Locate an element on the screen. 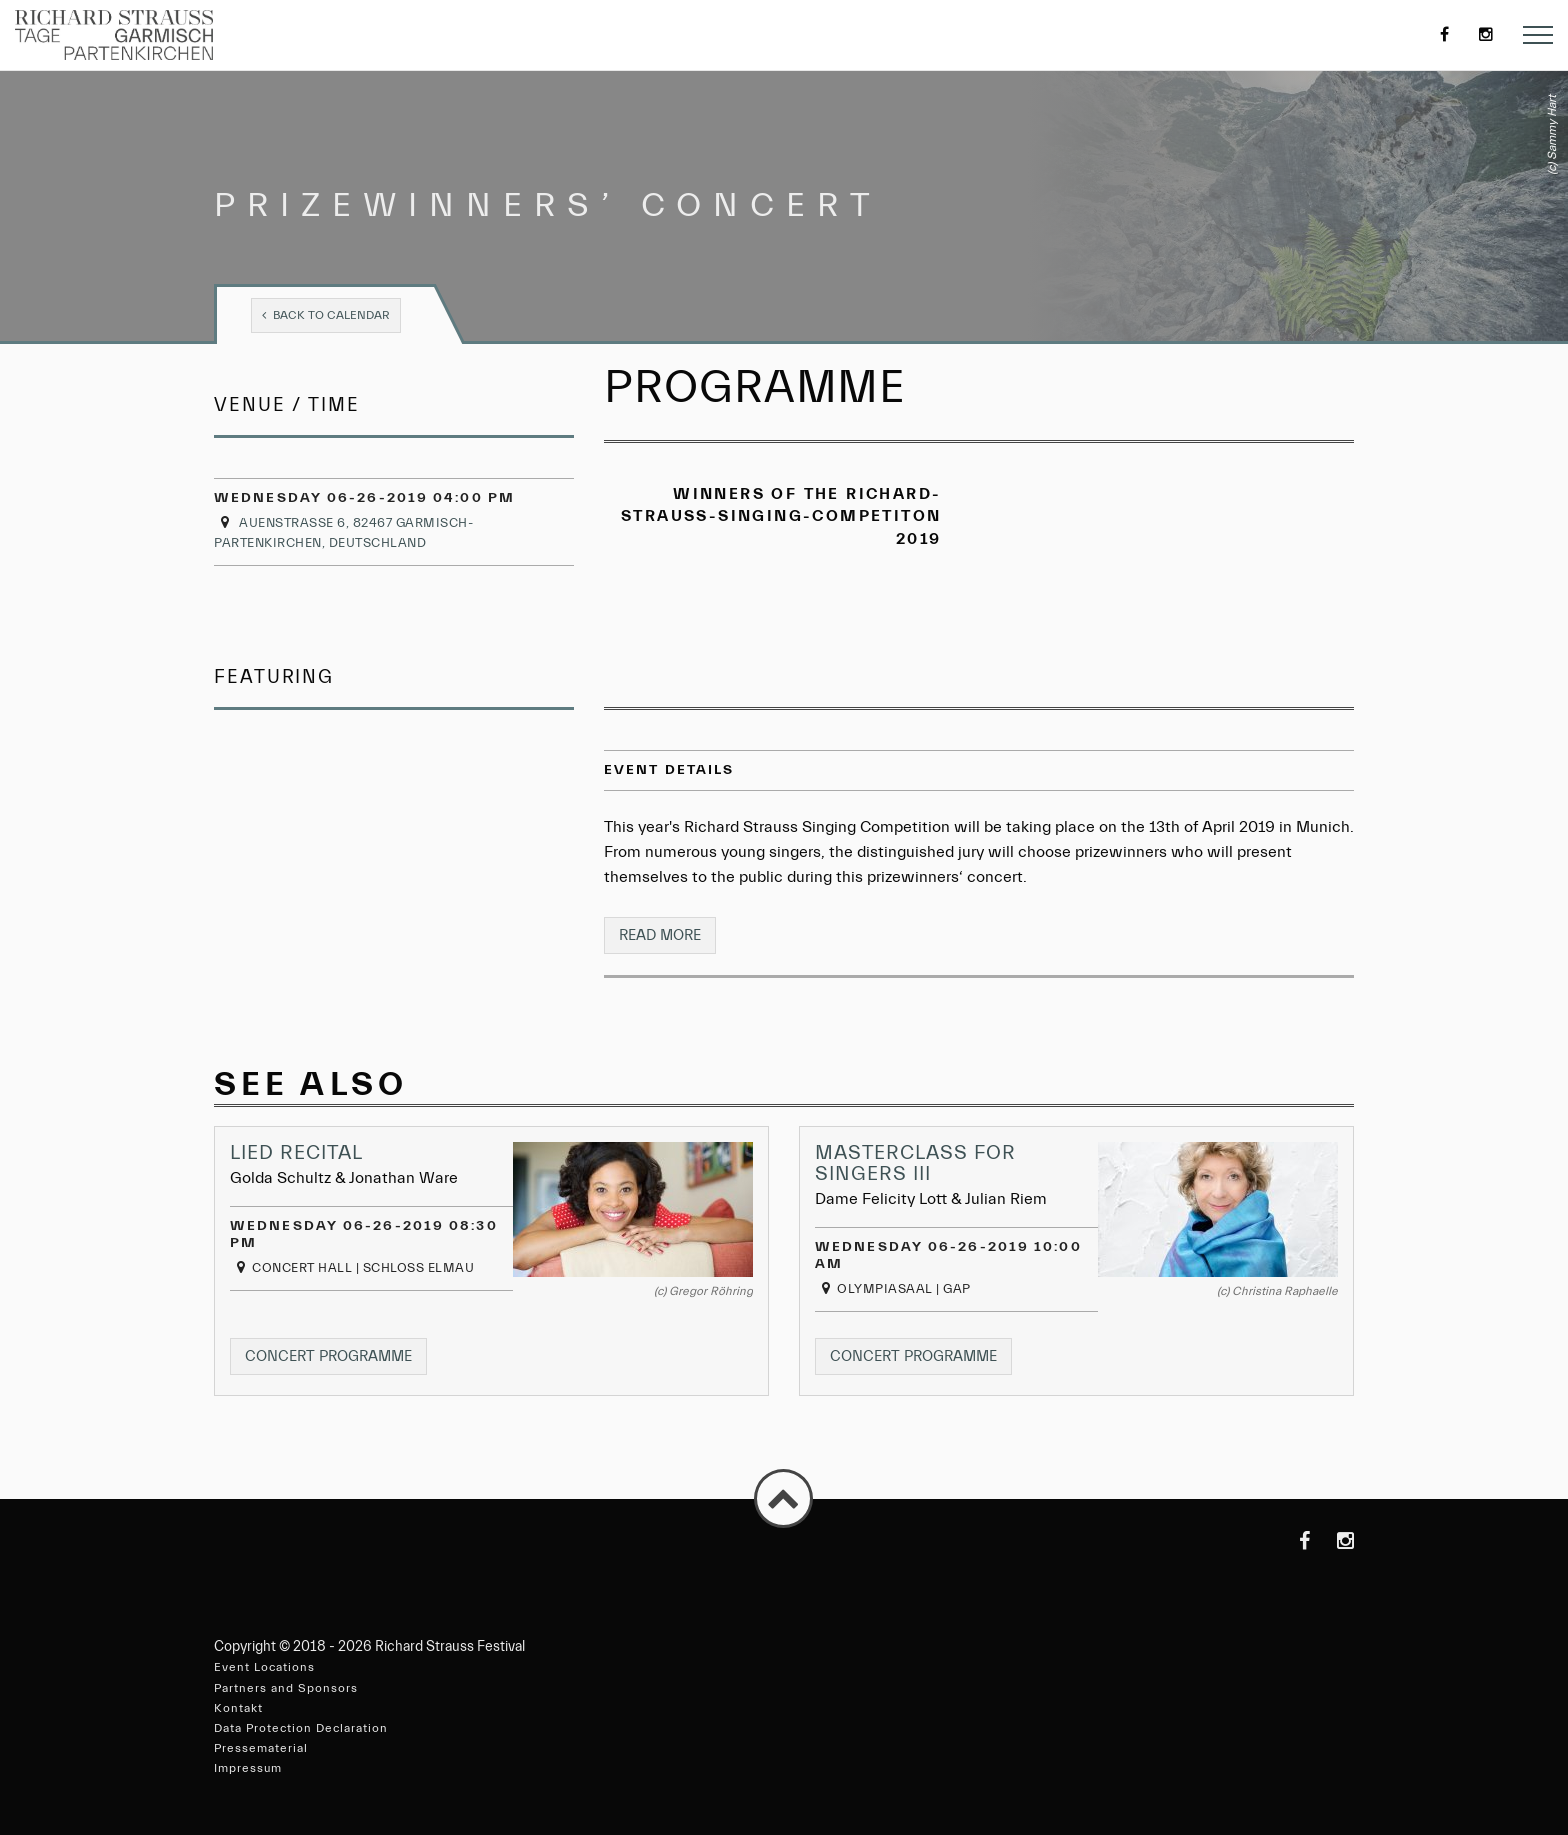 This screenshot has height=1835, width=1568. Concert programme is located at coordinates (336, 1360).